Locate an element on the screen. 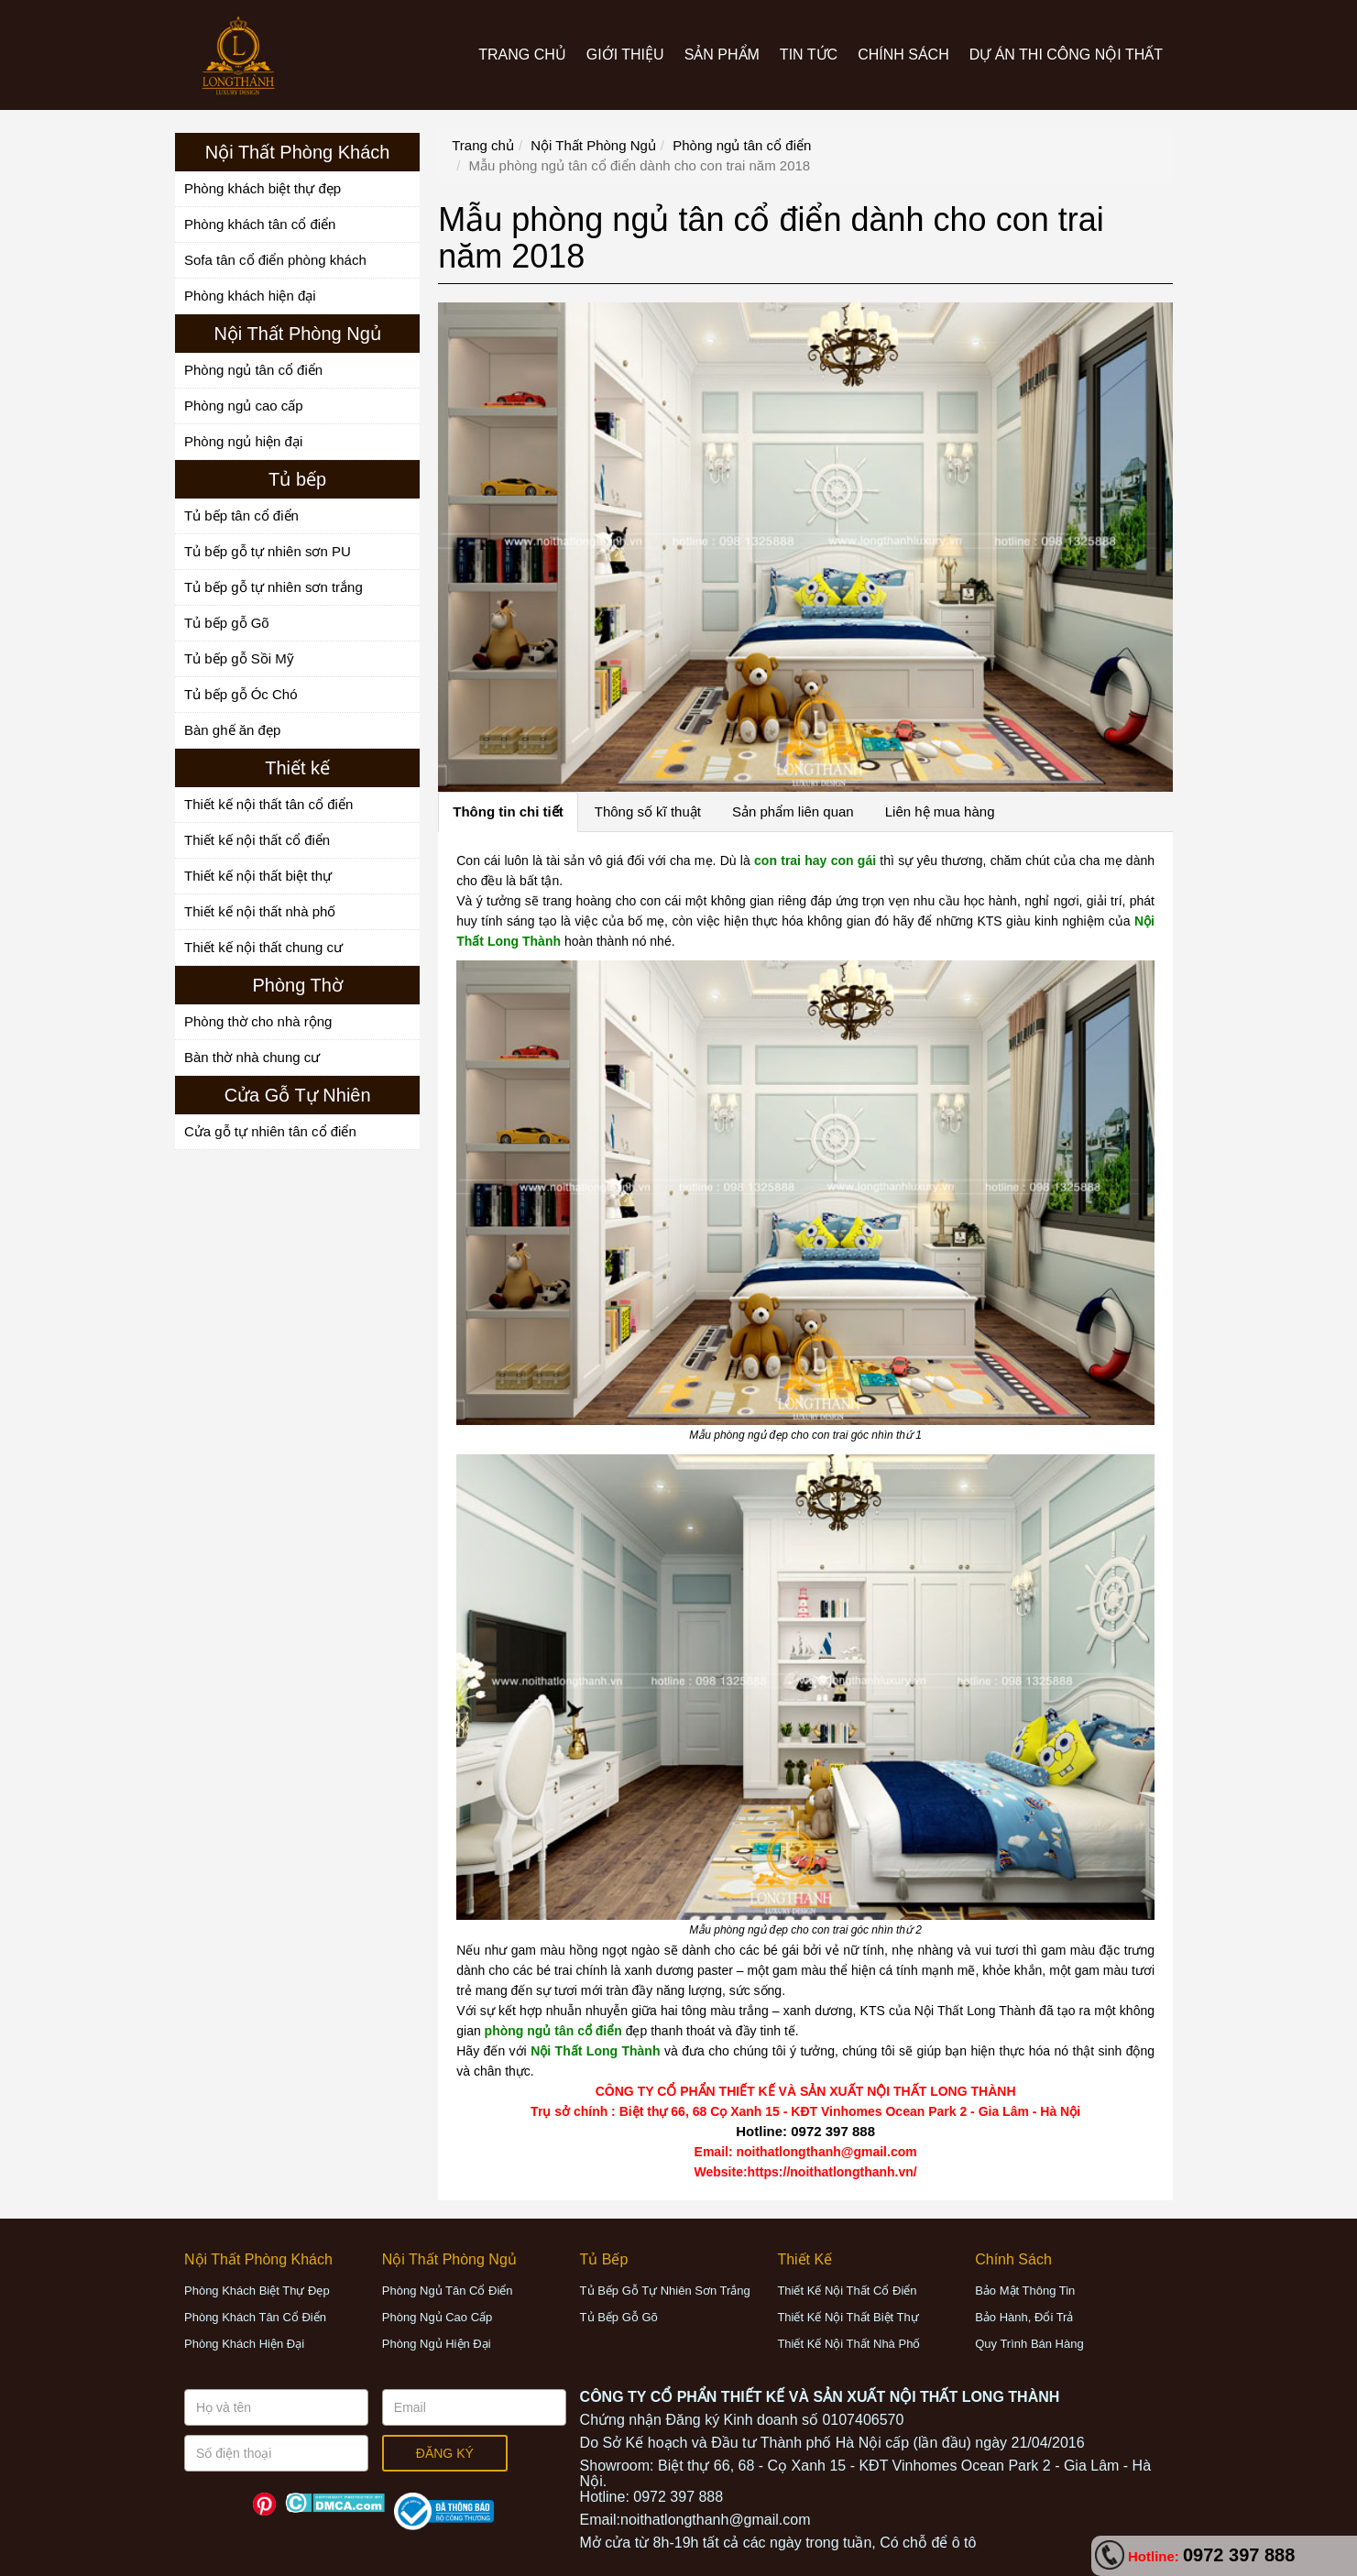 This screenshot has width=1357, height=2576. CHÍNH SÁCH [button] is located at coordinates (903, 54).